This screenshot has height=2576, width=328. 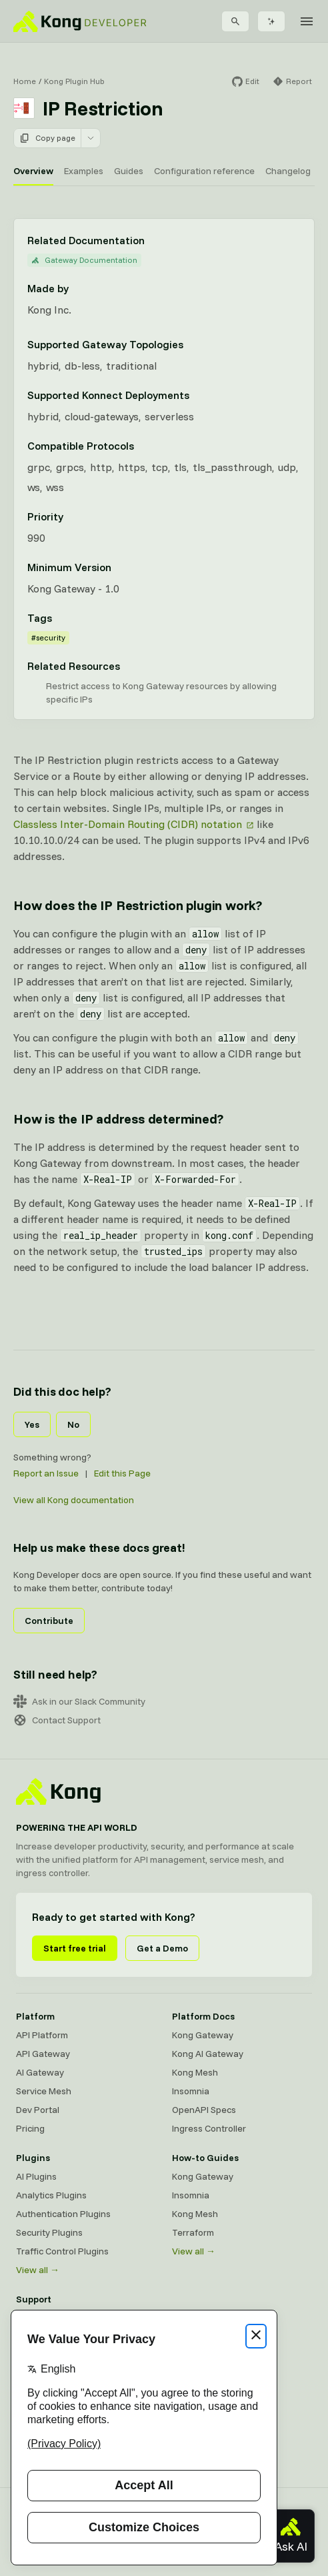 I want to click on Restrict access to Kong Gateway resources by allowing specific IPs, so click(x=161, y=692).